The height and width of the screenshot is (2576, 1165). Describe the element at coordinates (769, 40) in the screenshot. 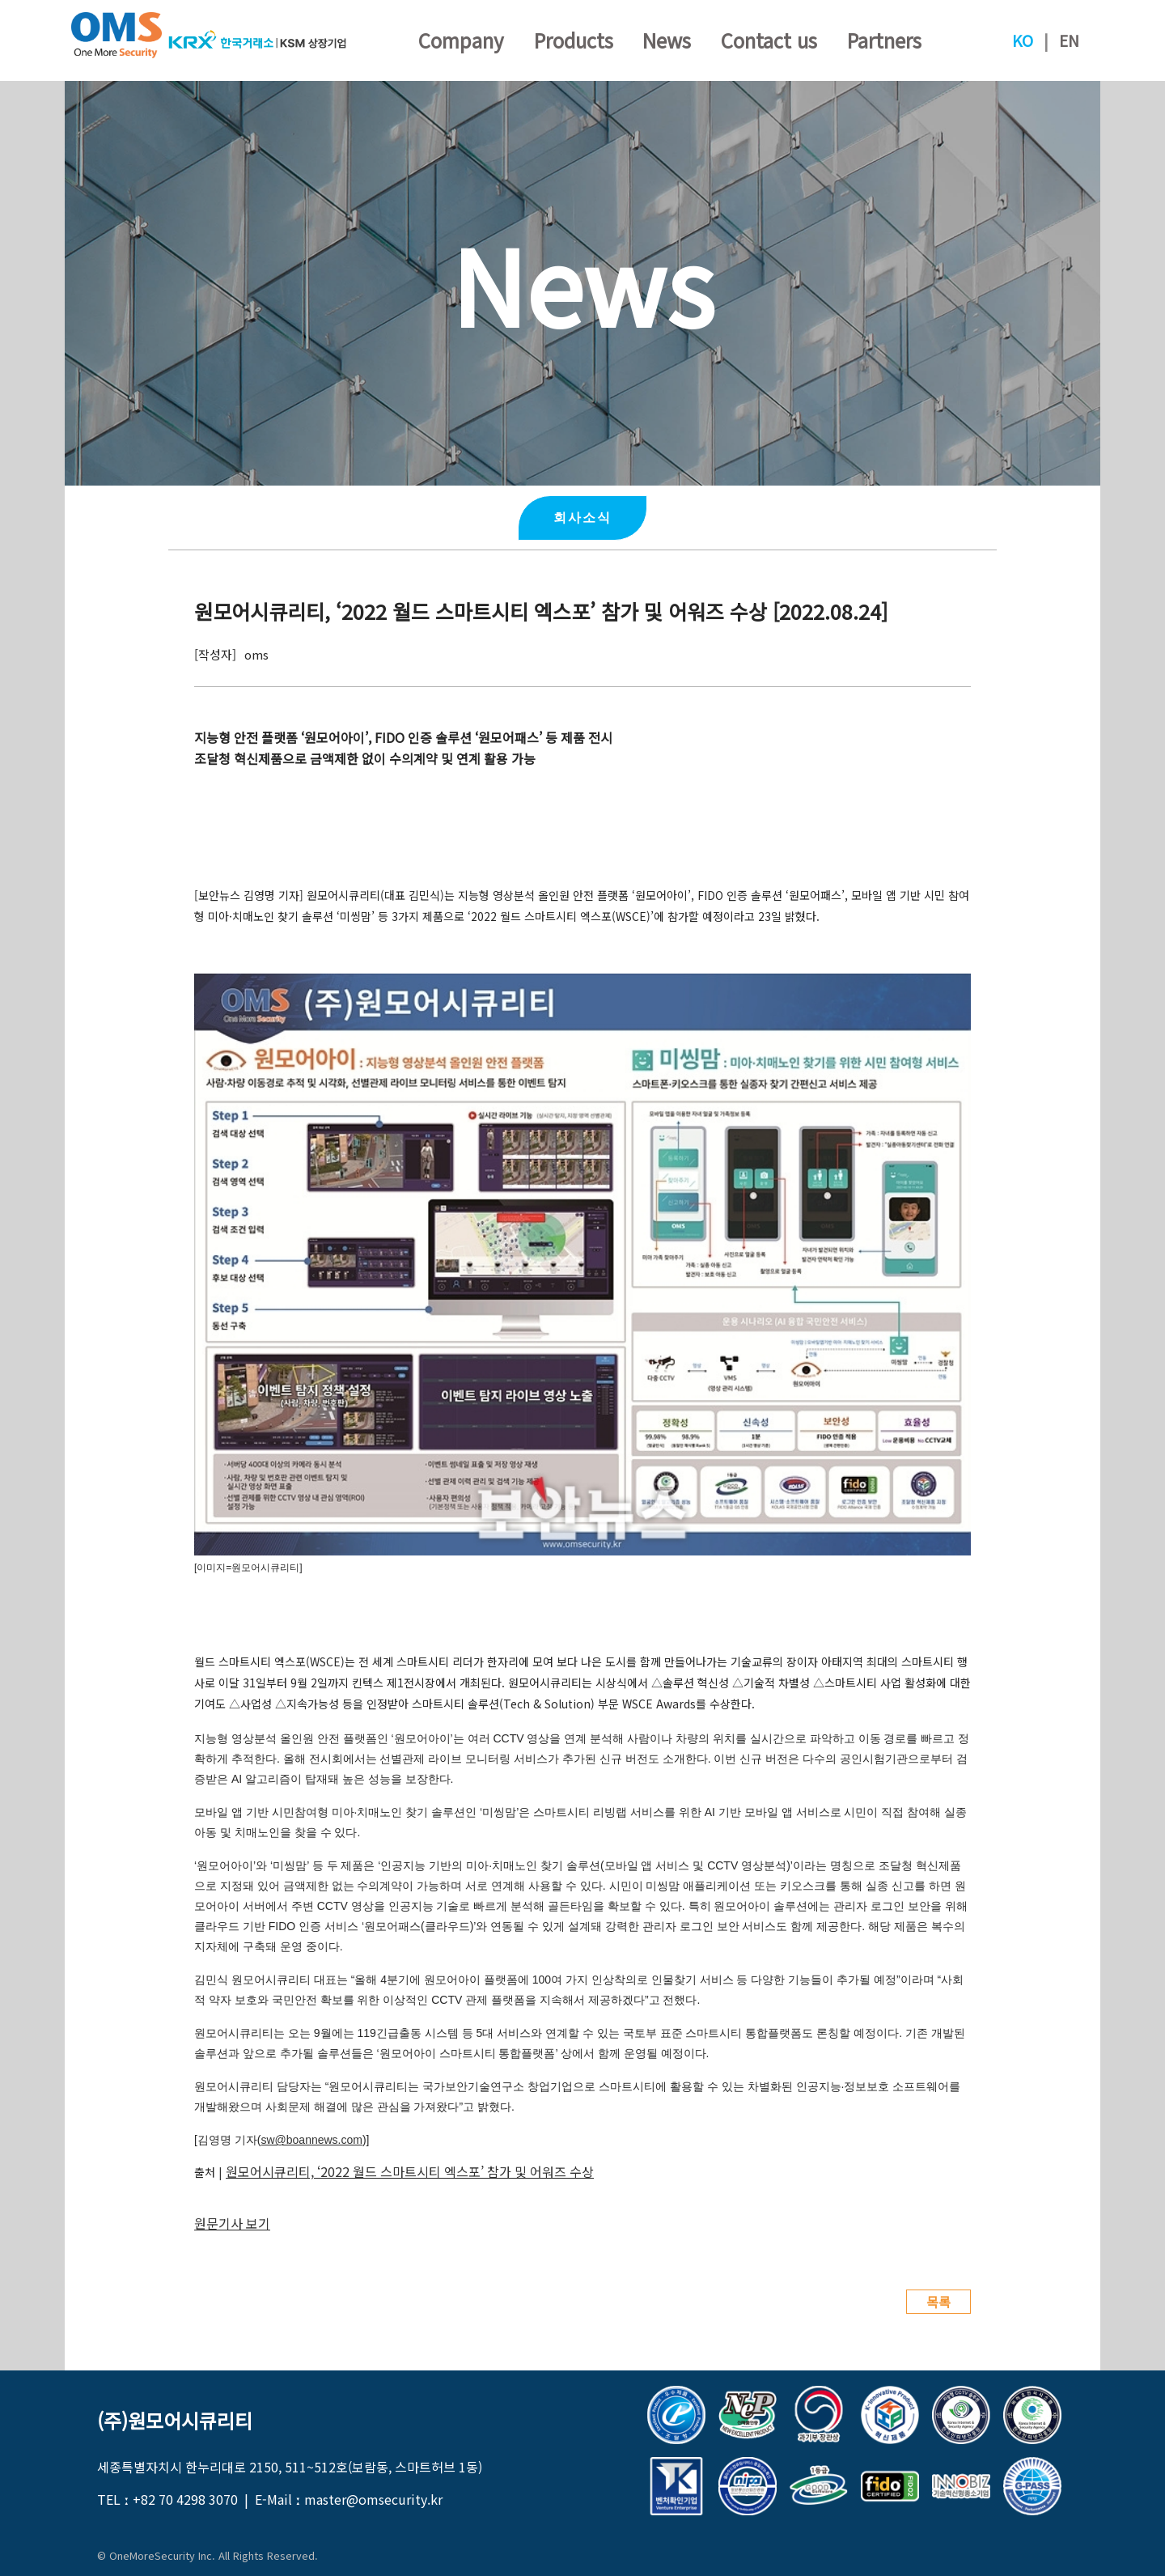

I see `Contact us` at that location.